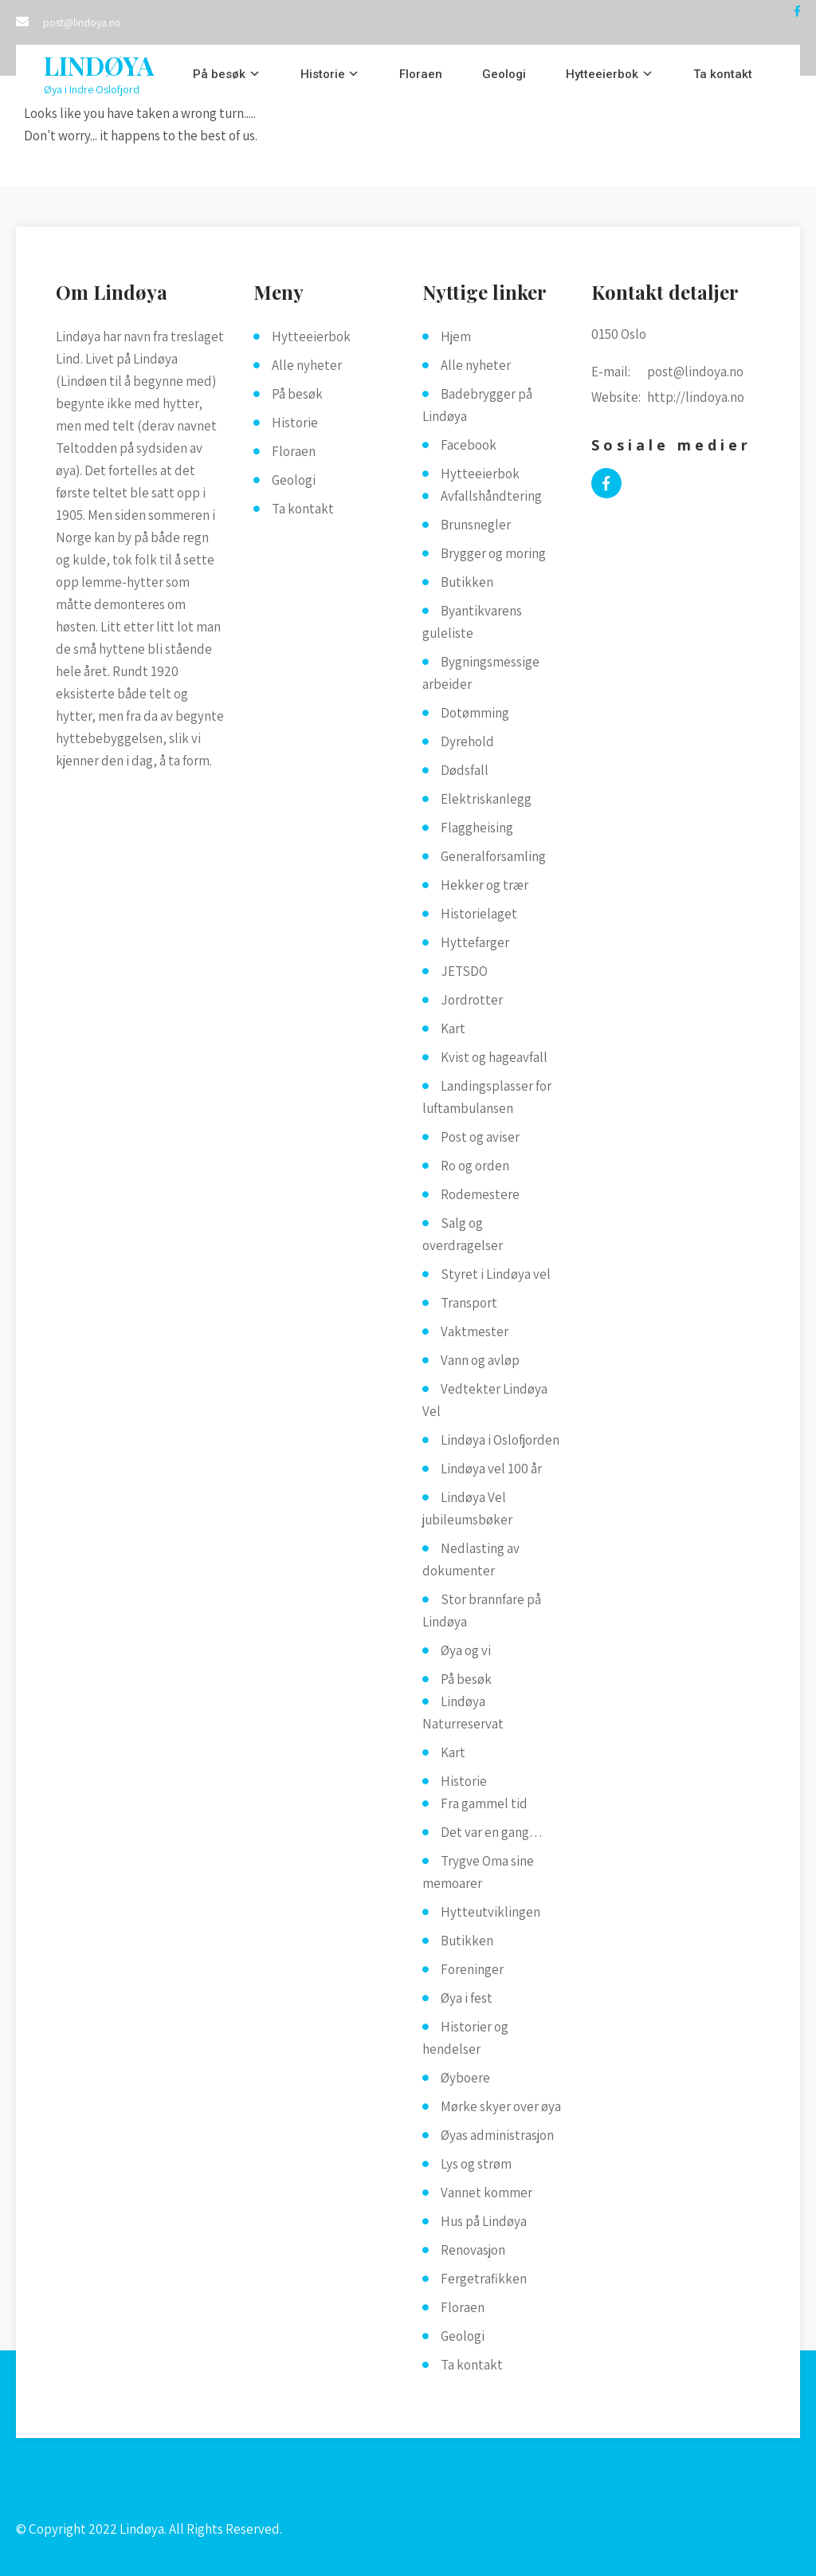 The image size is (816, 2576). What do you see at coordinates (484, 885) in the screenshot?
I see `Hekker og trær` at bounding box center [484, 885].